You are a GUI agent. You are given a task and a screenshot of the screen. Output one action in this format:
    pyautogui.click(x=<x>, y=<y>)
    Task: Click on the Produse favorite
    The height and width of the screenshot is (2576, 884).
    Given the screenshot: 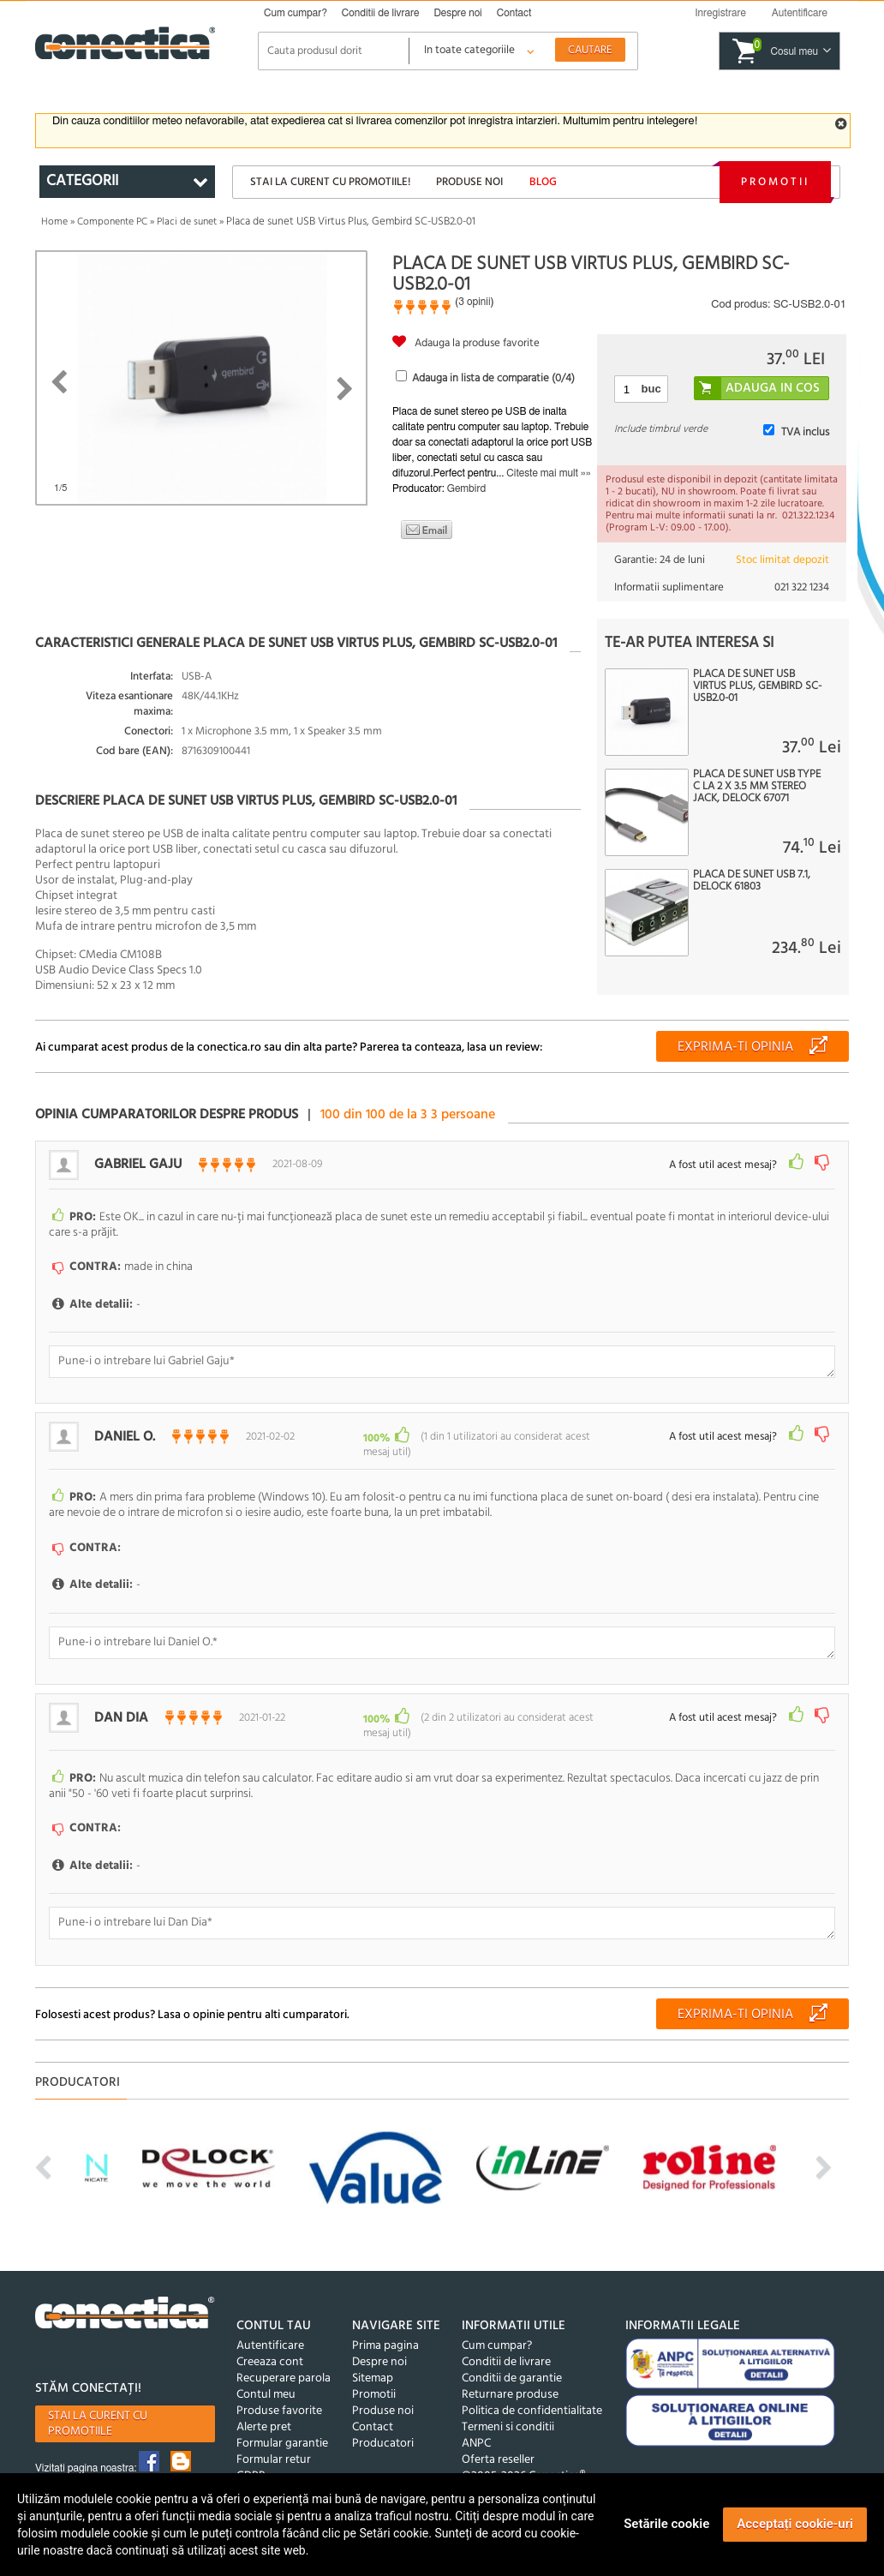 What is the action you would take?
    pyautogui.click(x=279, y=2399)
    